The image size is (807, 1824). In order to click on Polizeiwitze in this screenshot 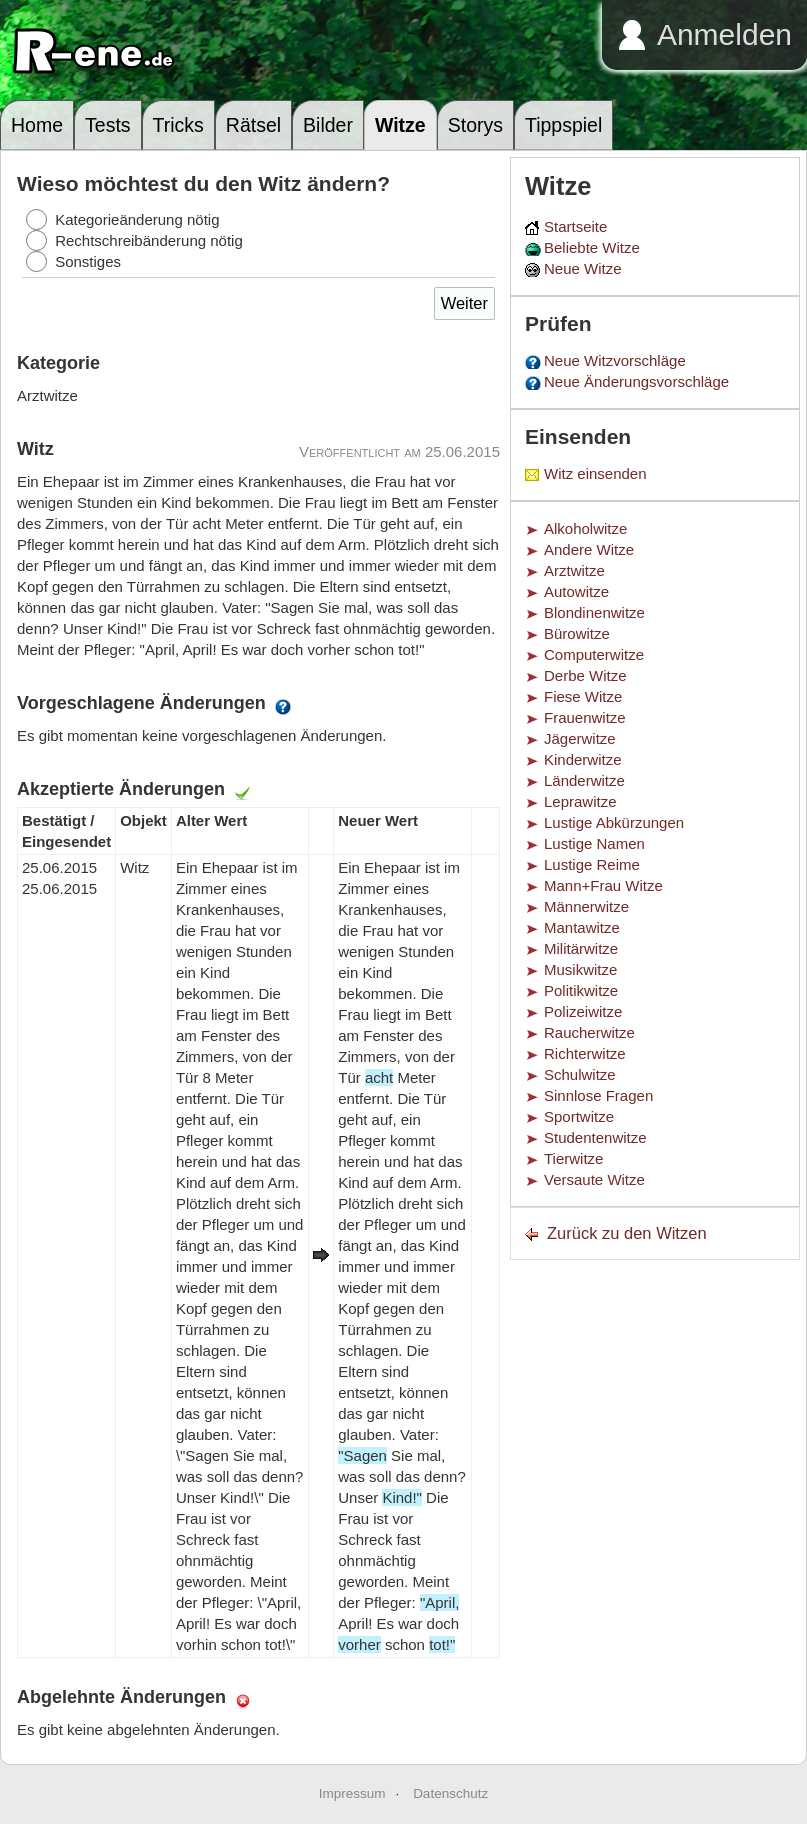, I will do `click(583, 1011)`.